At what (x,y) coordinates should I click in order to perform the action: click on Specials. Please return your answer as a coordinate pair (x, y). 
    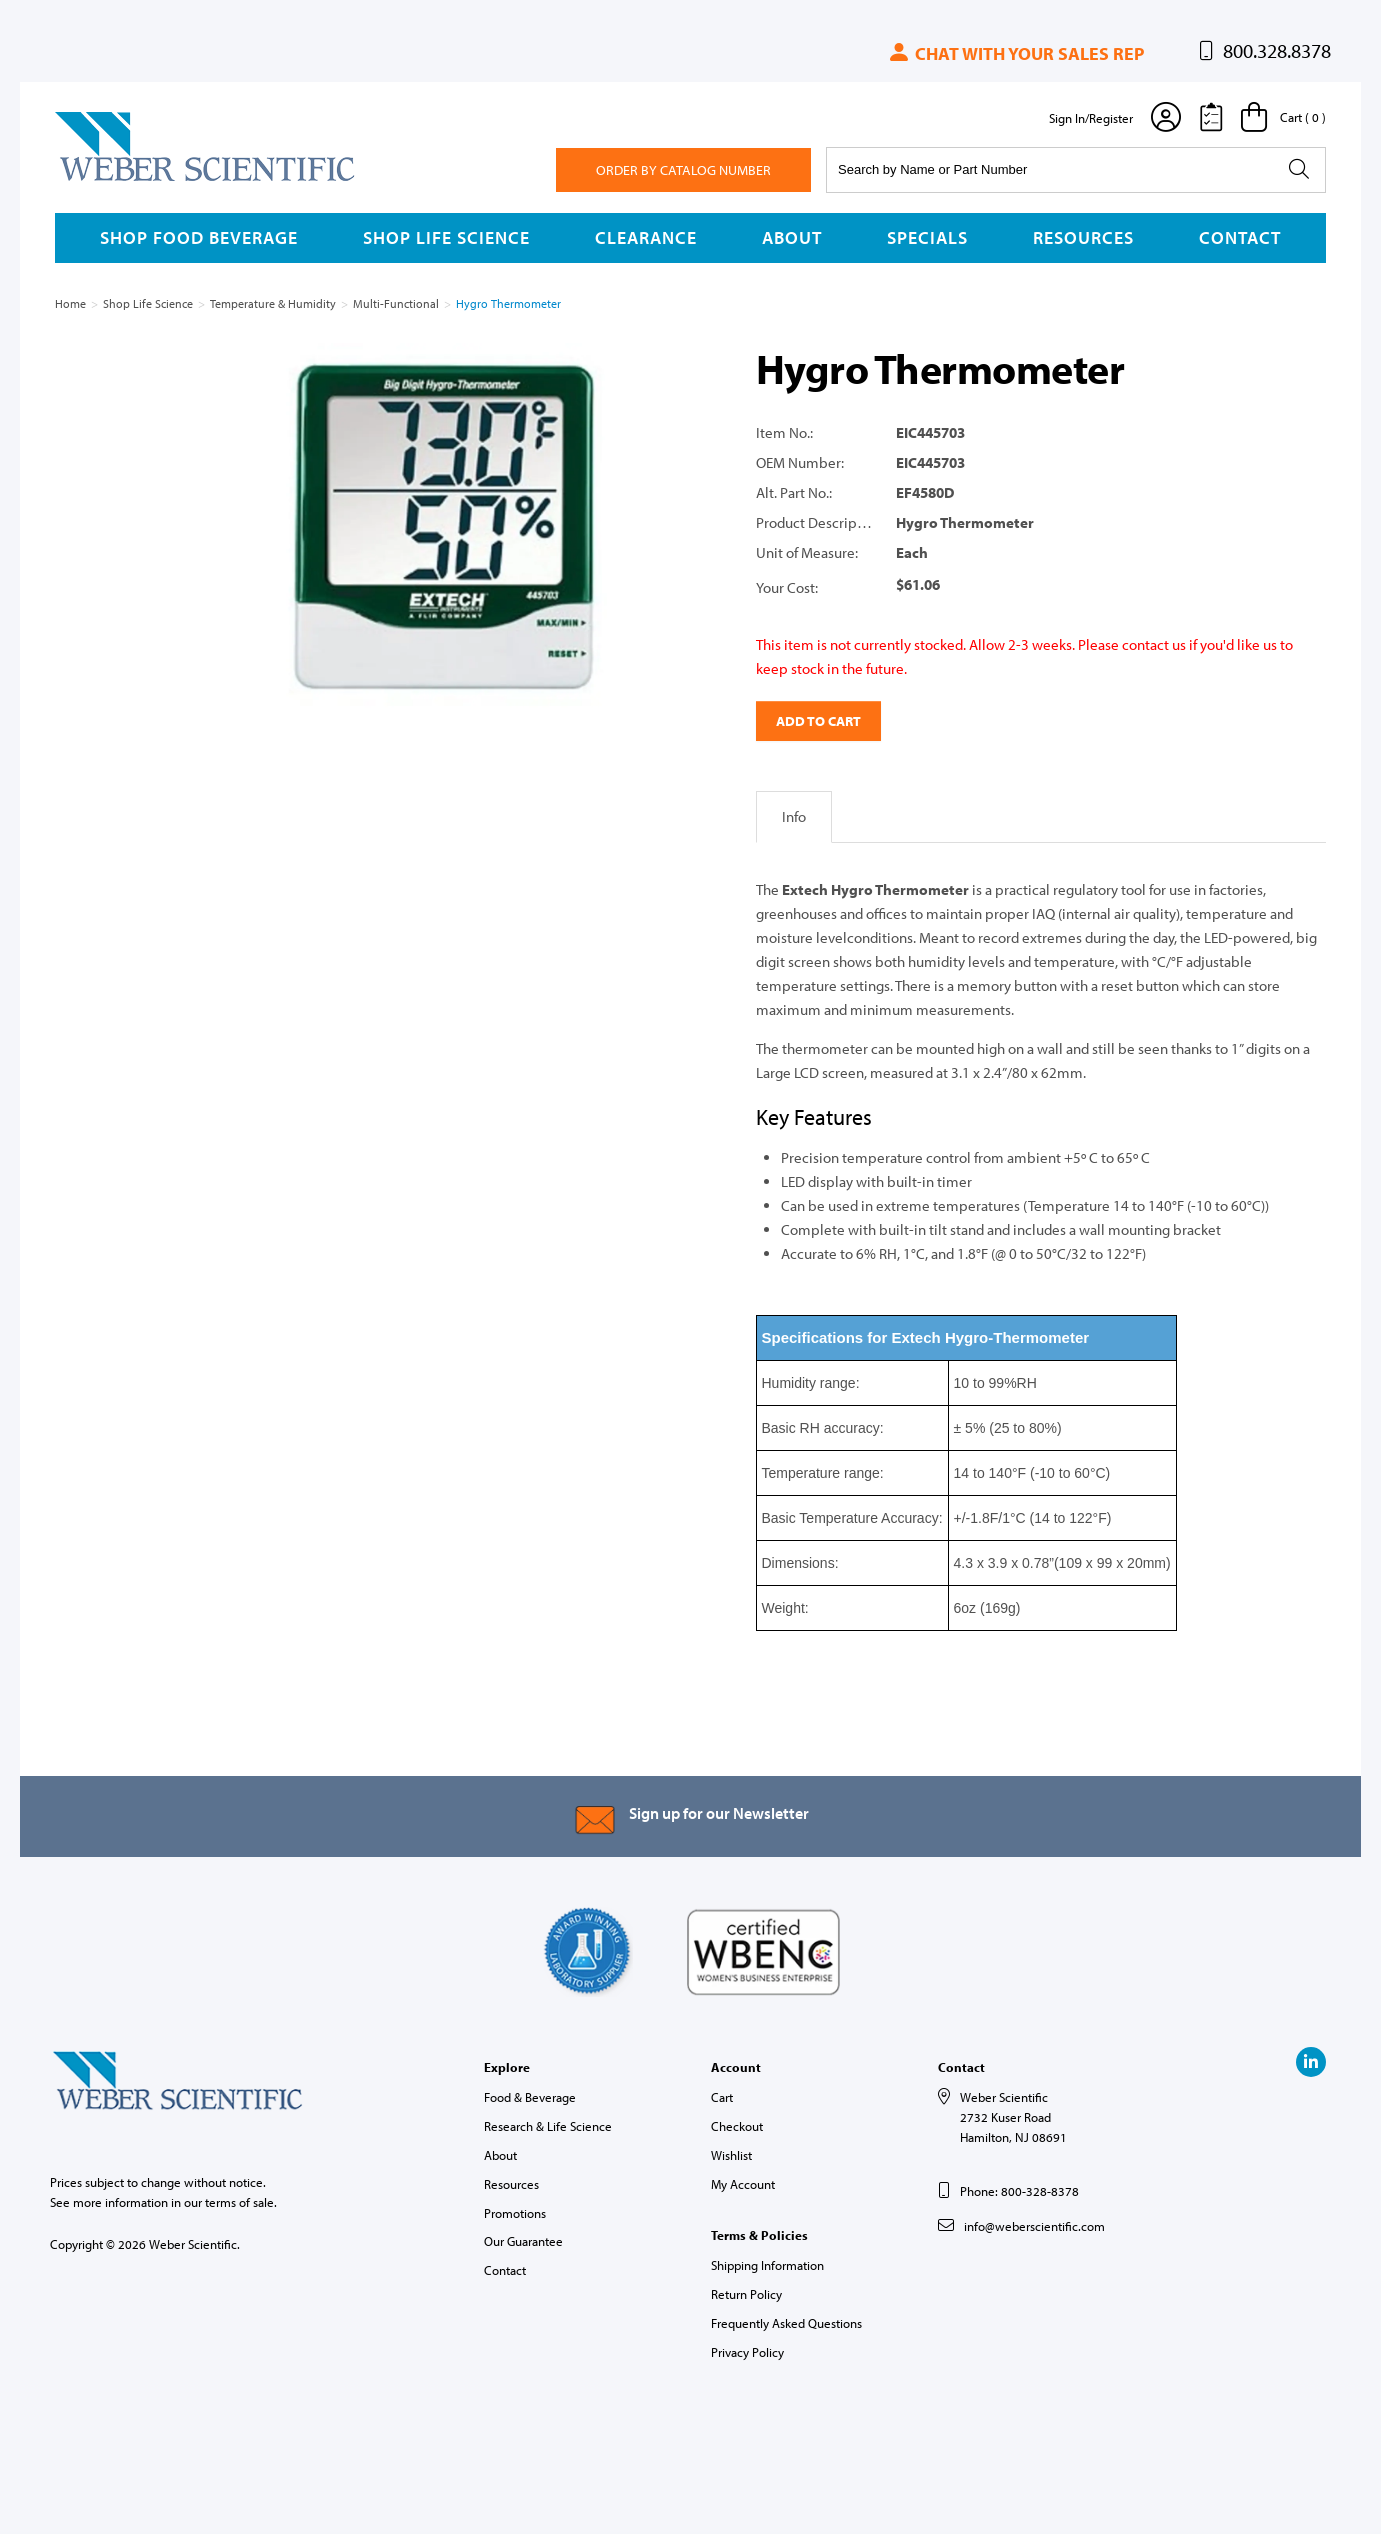
    Looking at the image, I should click on (927, 237).